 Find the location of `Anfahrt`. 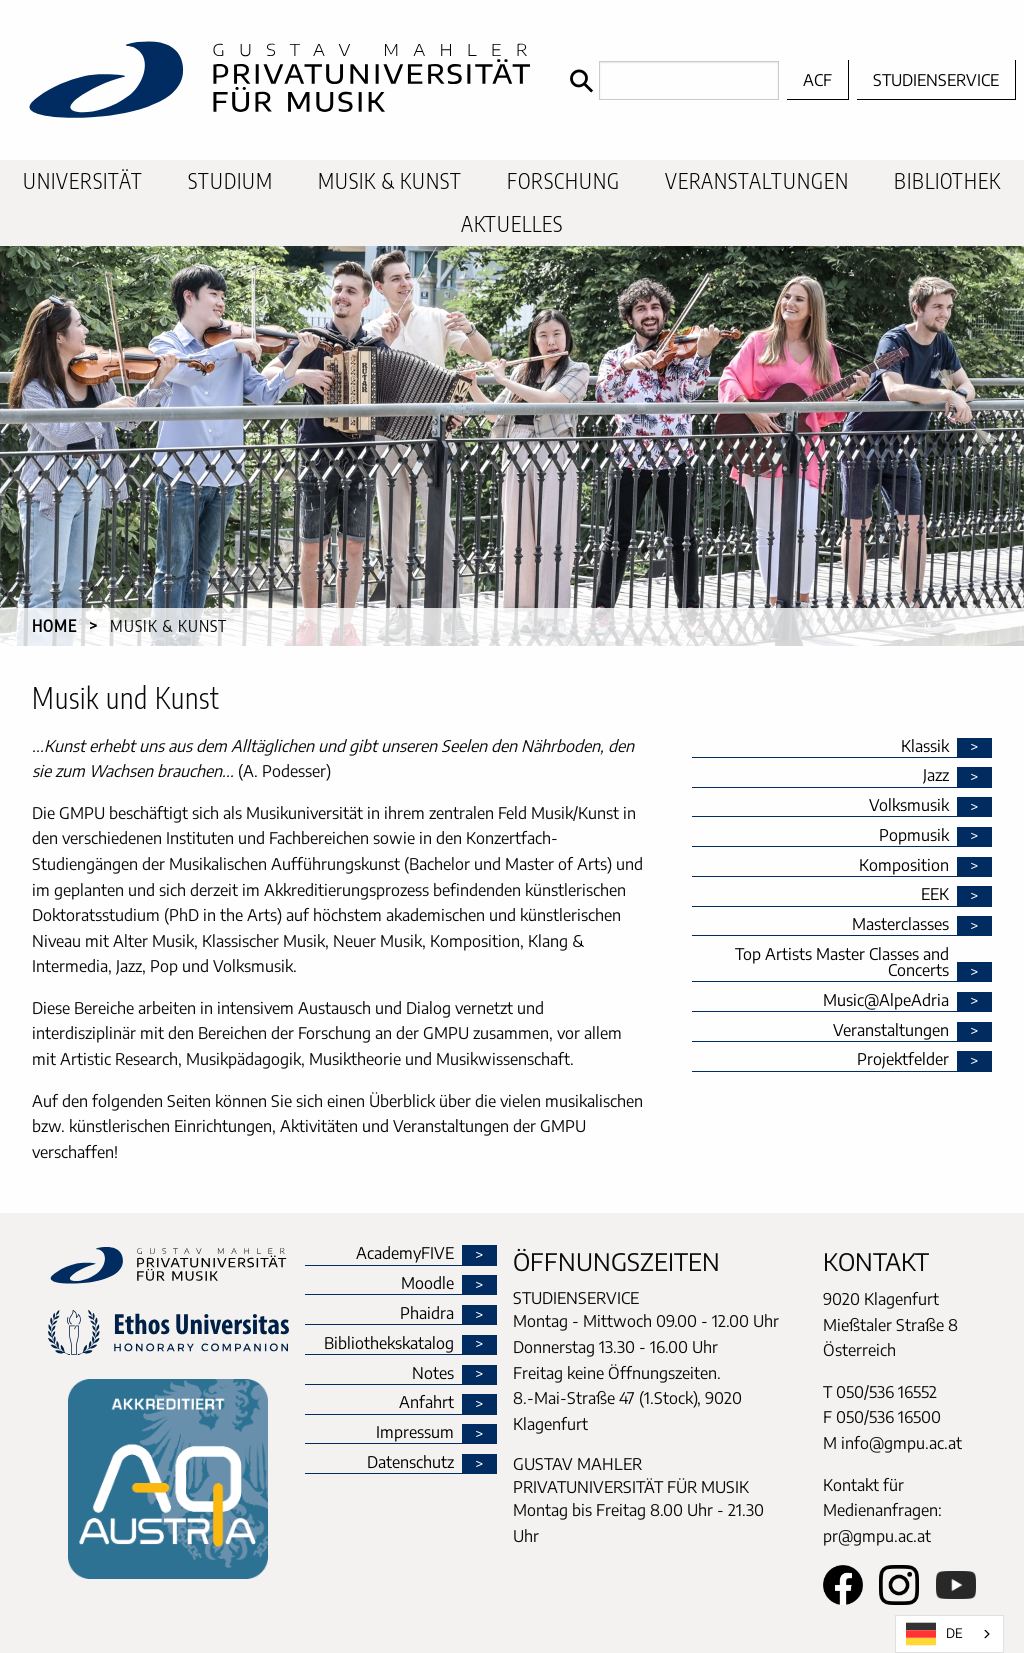

Anfahrt is located at coordinates (426, 1403).